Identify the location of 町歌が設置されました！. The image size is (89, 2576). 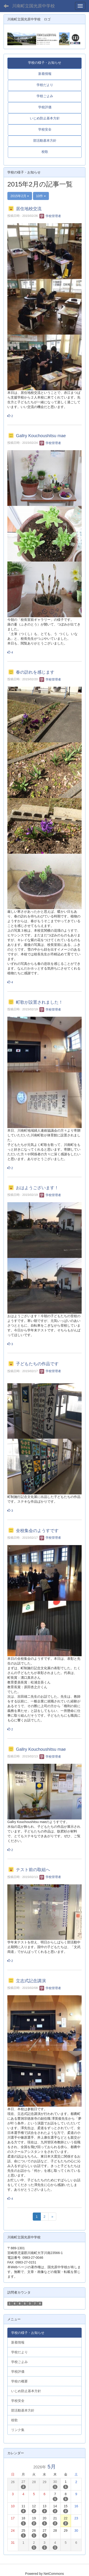
(39, 1002).